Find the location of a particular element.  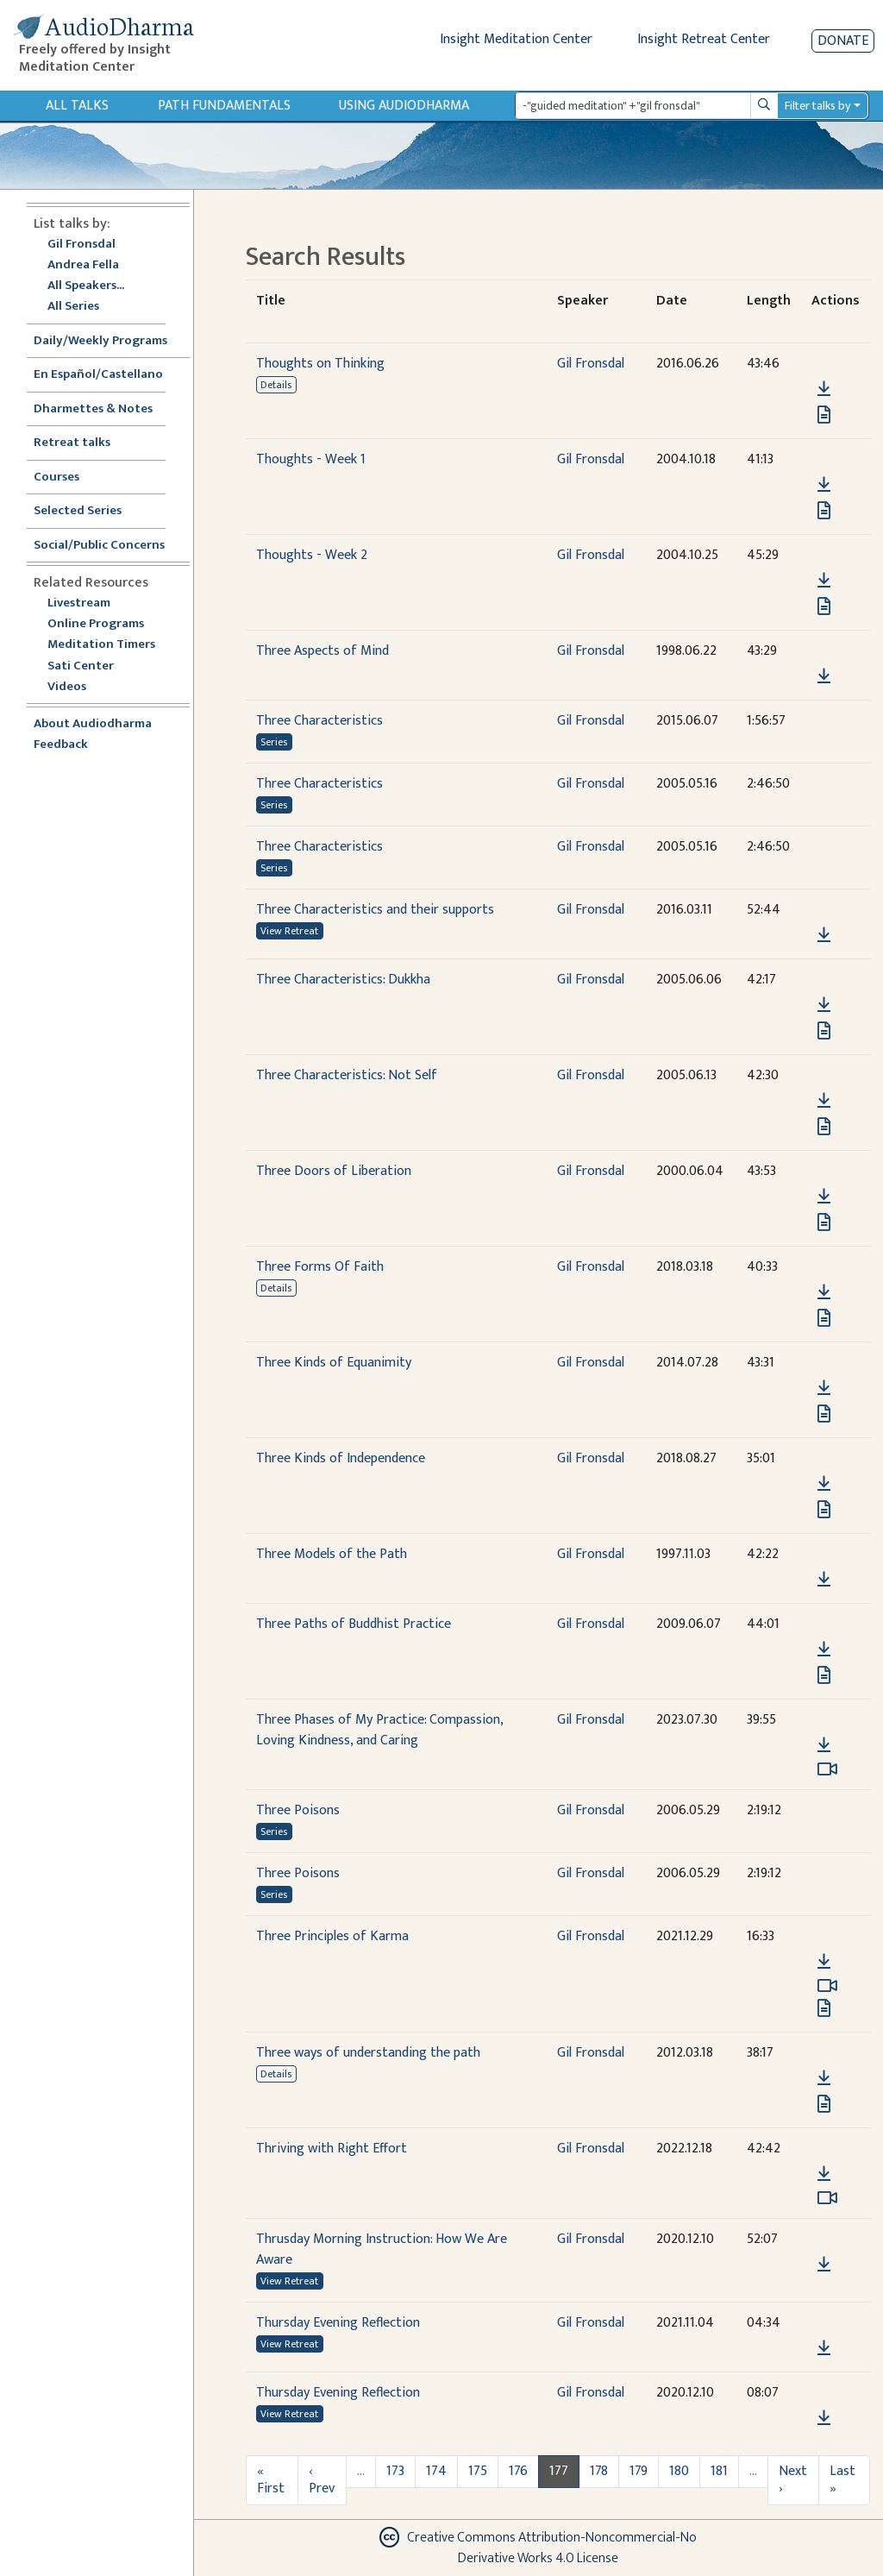

[button] is located at coordinates (823, 364).